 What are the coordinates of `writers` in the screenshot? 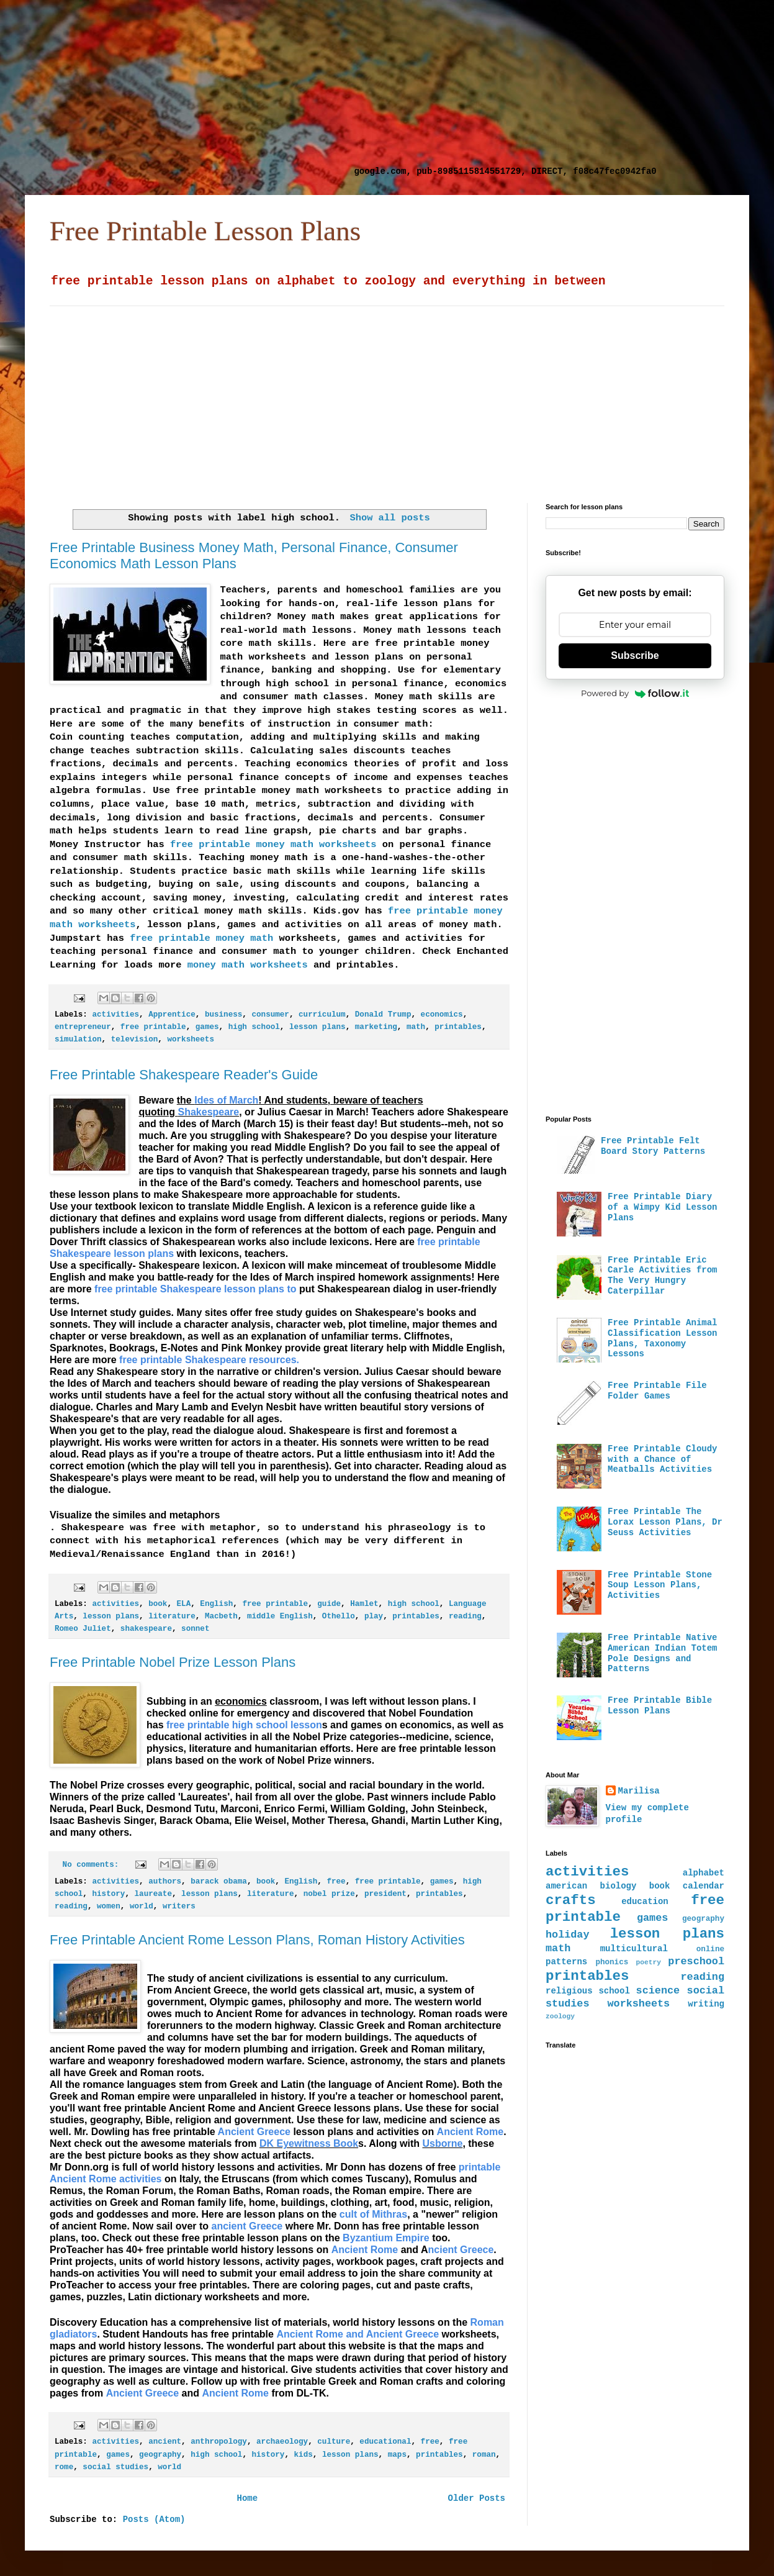 It's located at (179, 1906).